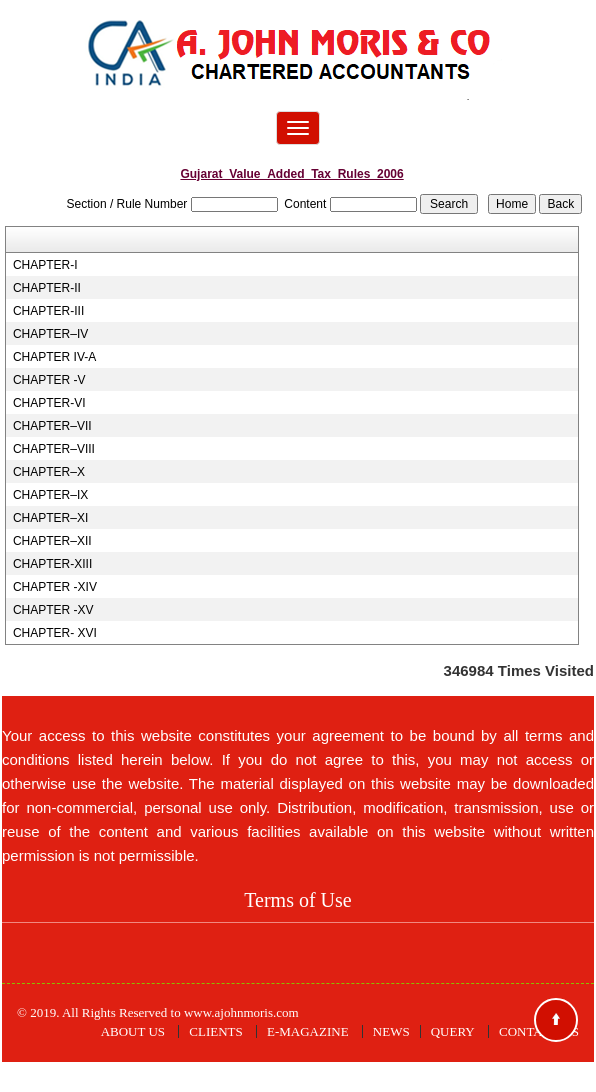  Describe the element at coordinates (215, 1031) in the screenshot. I see `Clients` at that location.